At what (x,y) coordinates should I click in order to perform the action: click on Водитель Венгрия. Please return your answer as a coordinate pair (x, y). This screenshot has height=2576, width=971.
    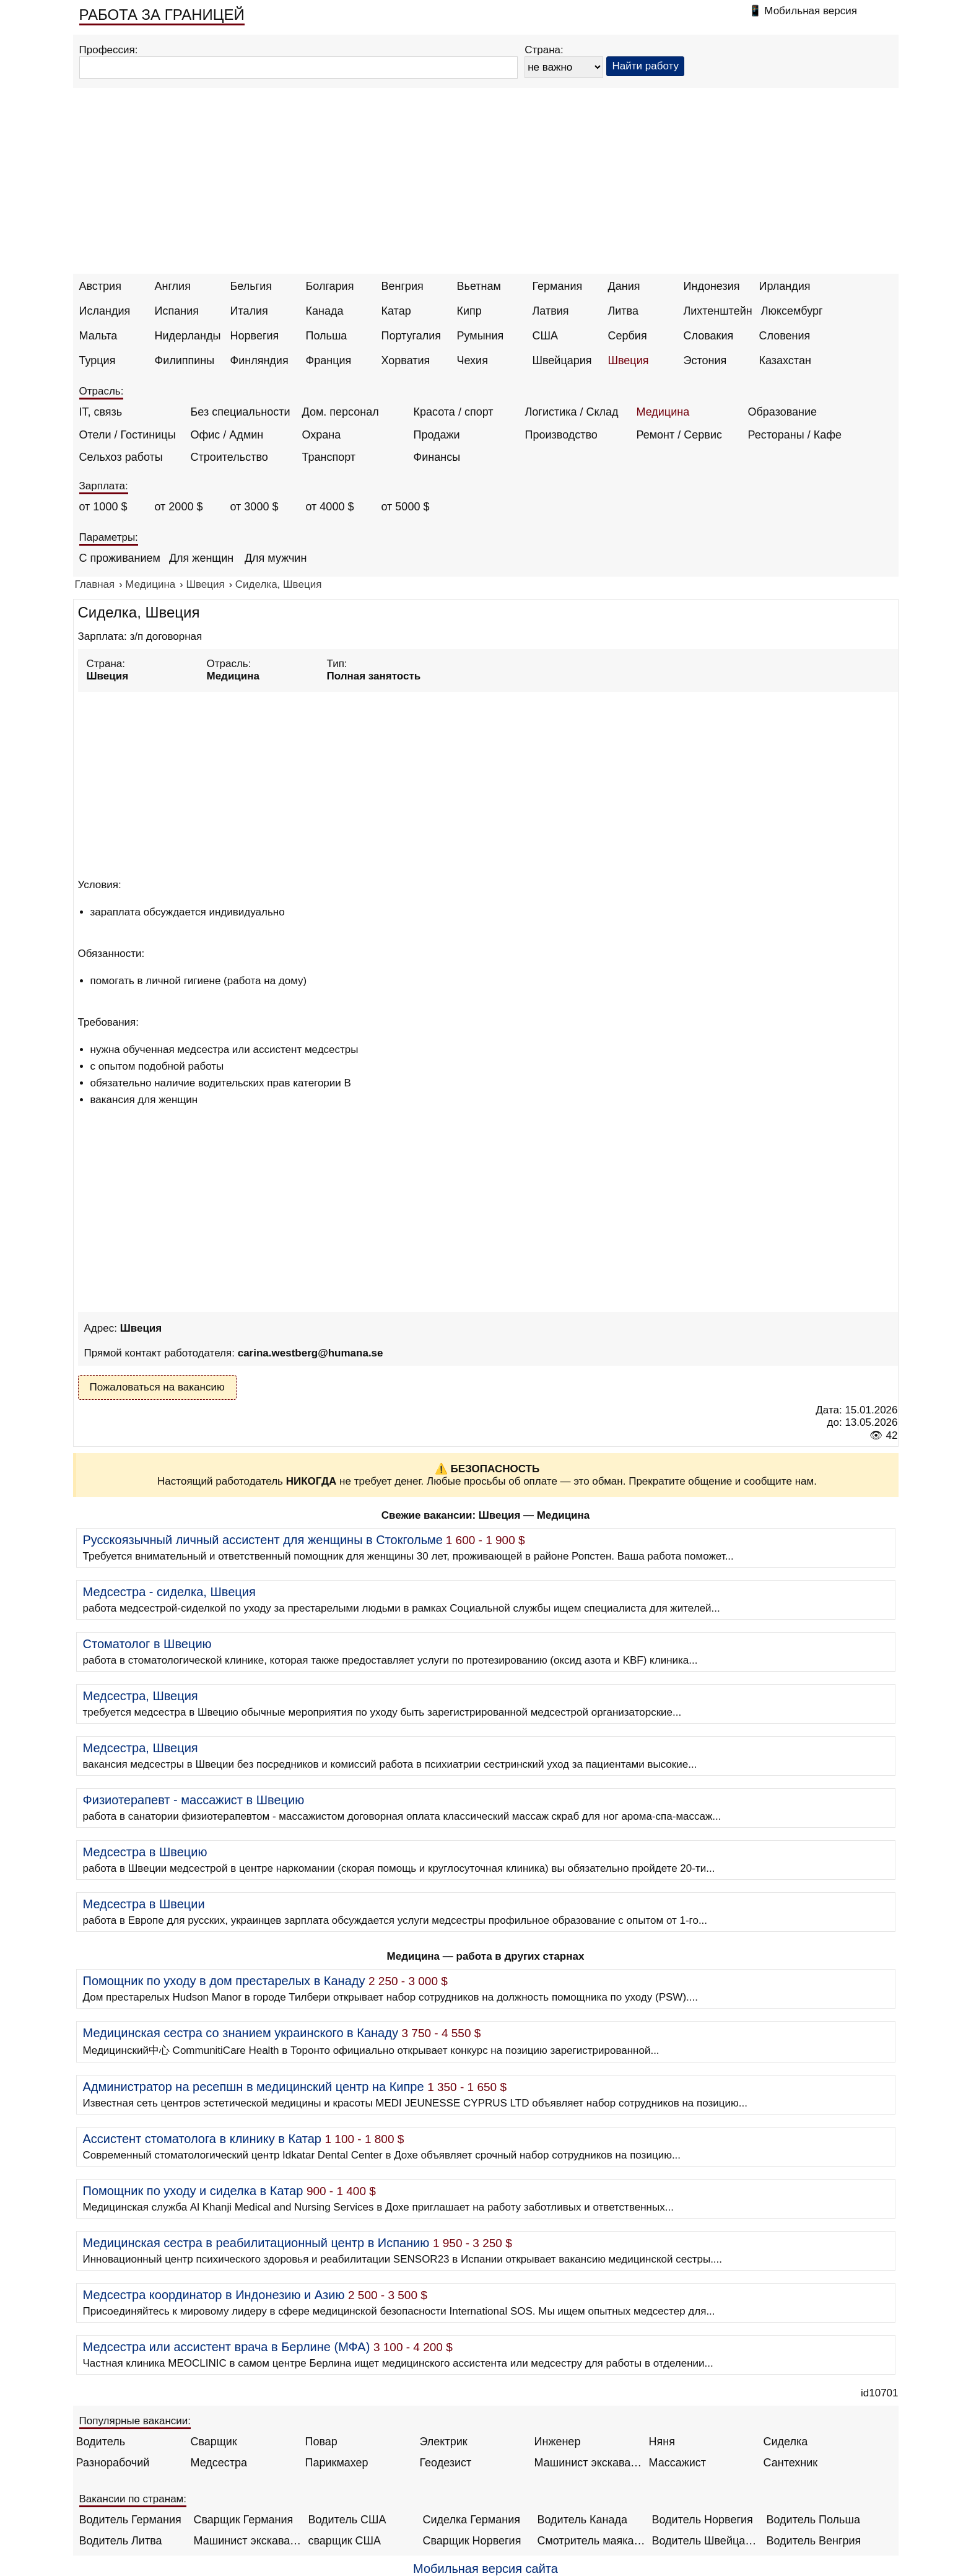
    Looking at the image, I should click on (814, 2541).